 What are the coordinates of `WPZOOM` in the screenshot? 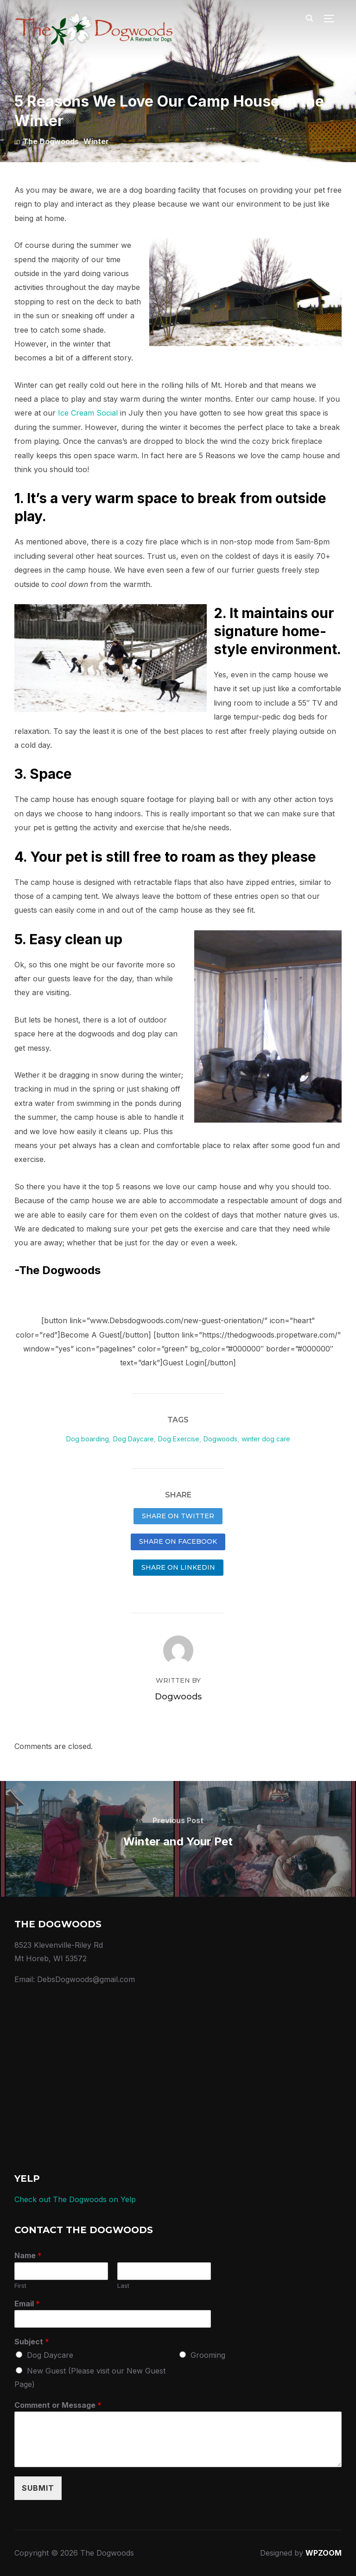 It's located at (323, 2552).